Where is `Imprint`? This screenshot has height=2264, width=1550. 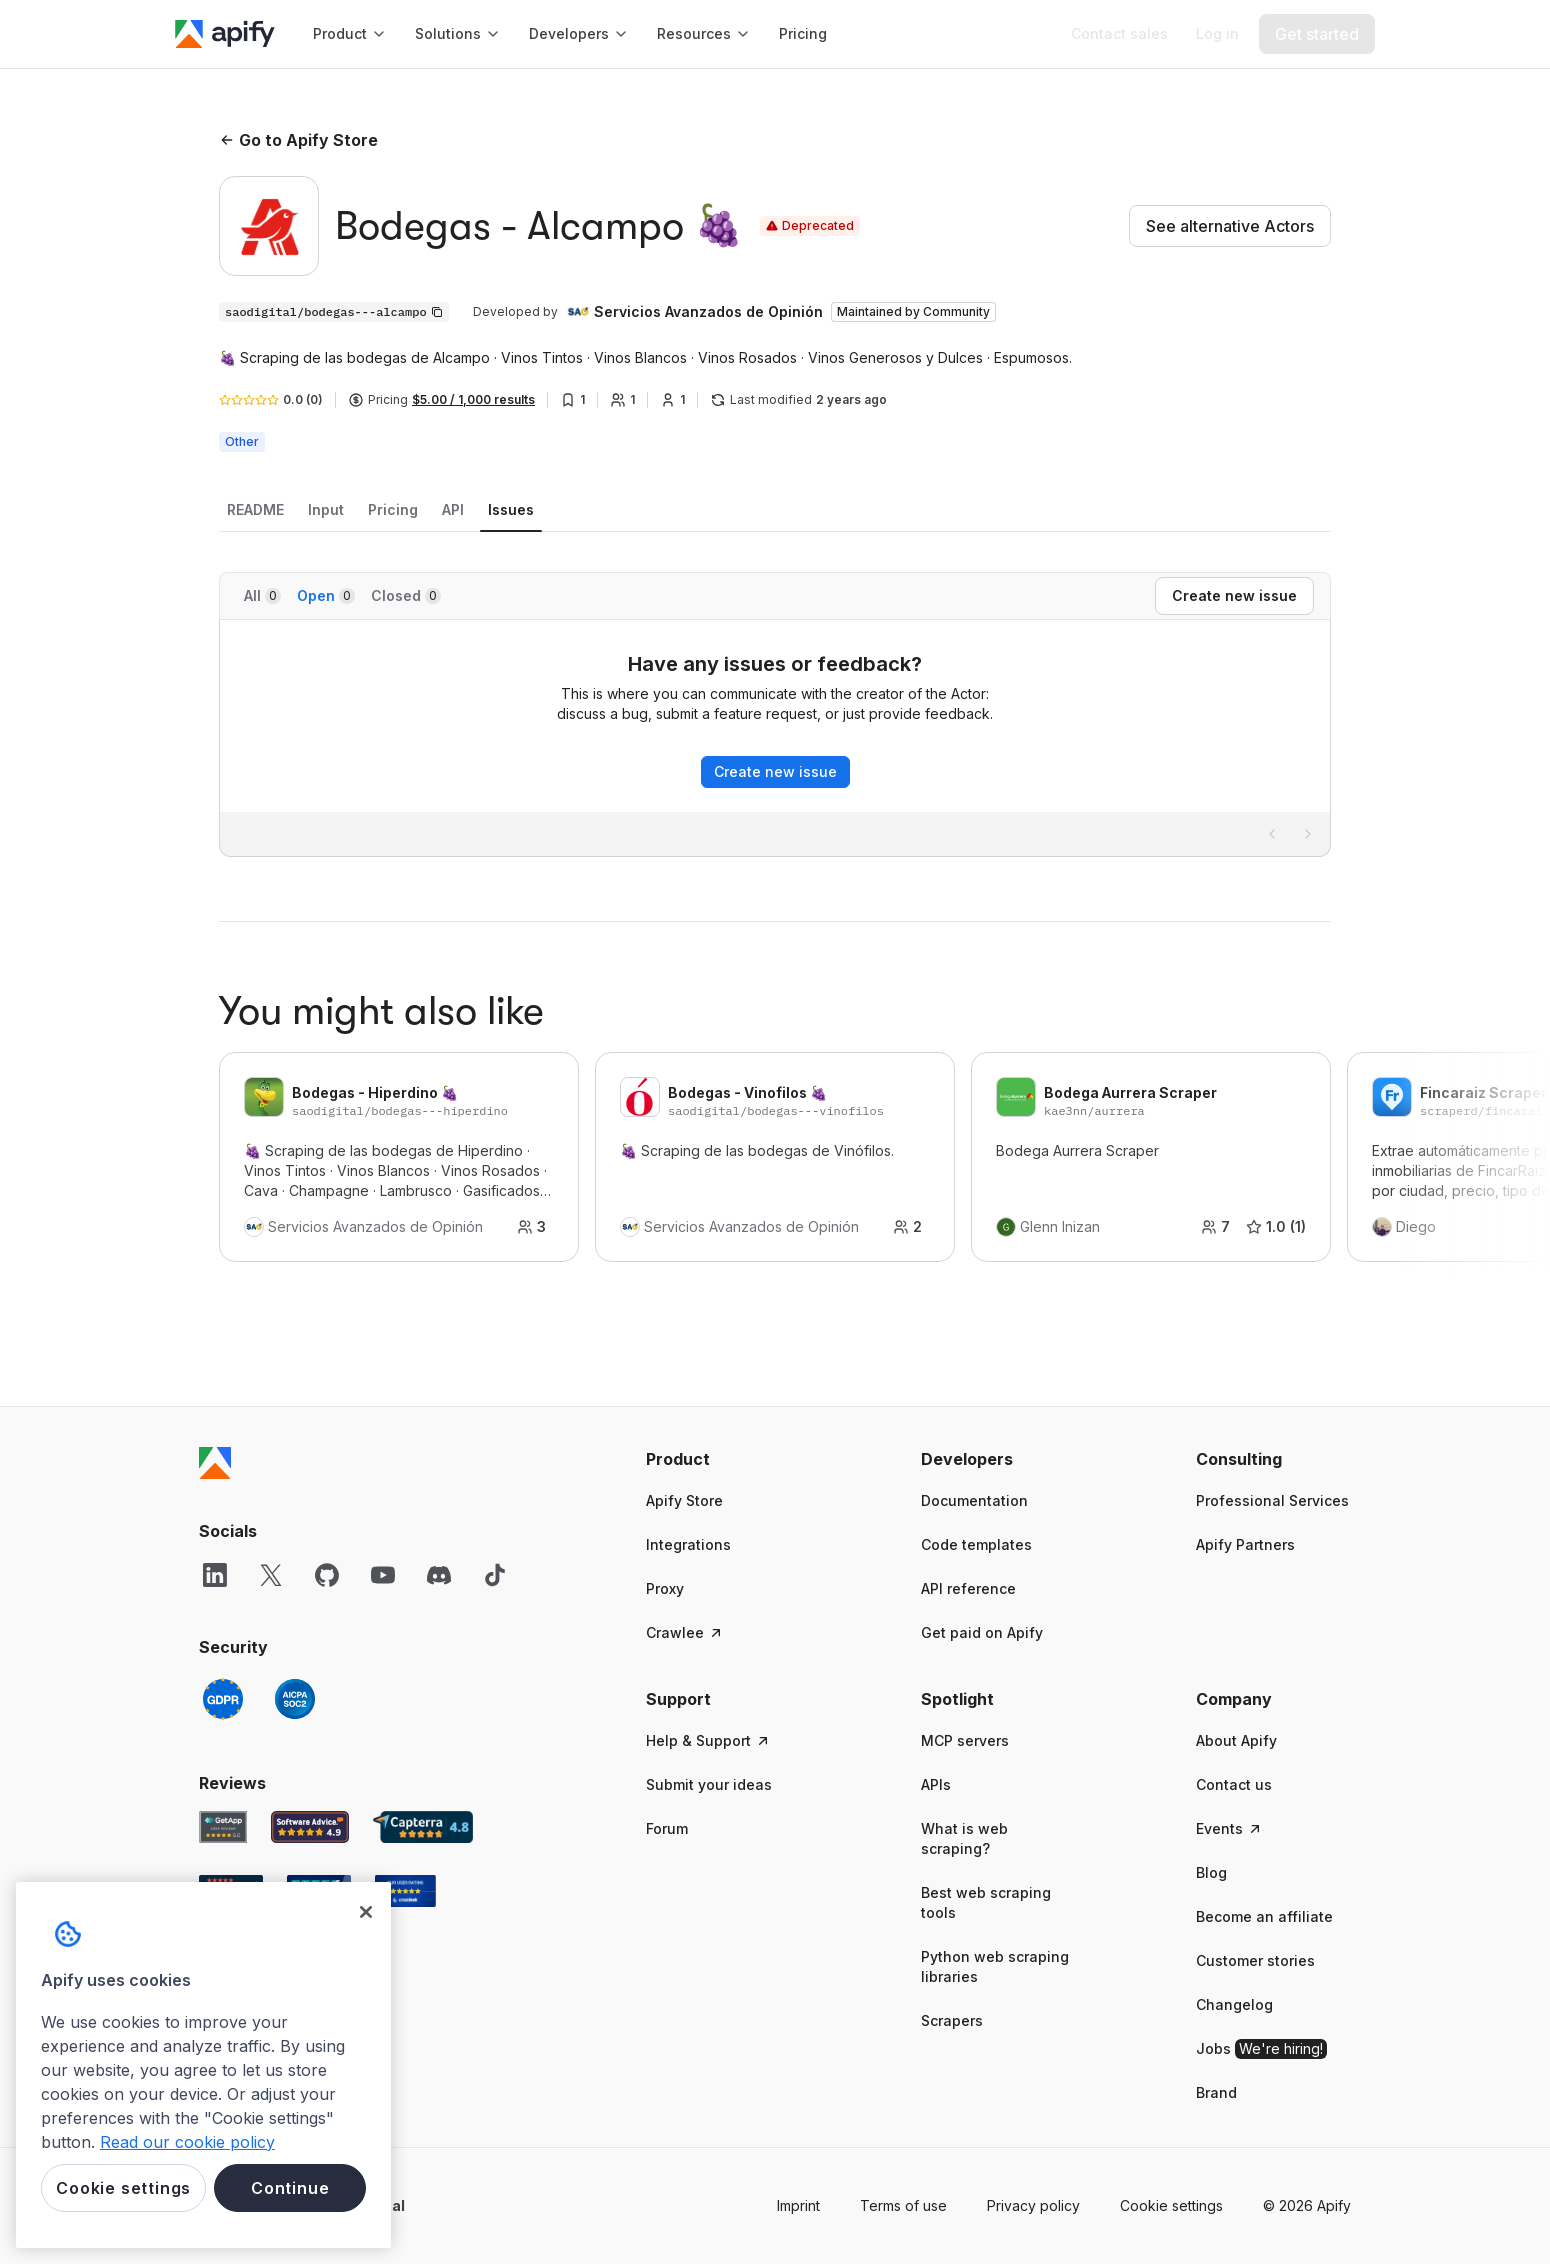 Imprint is located at coordinates (798, 2205).